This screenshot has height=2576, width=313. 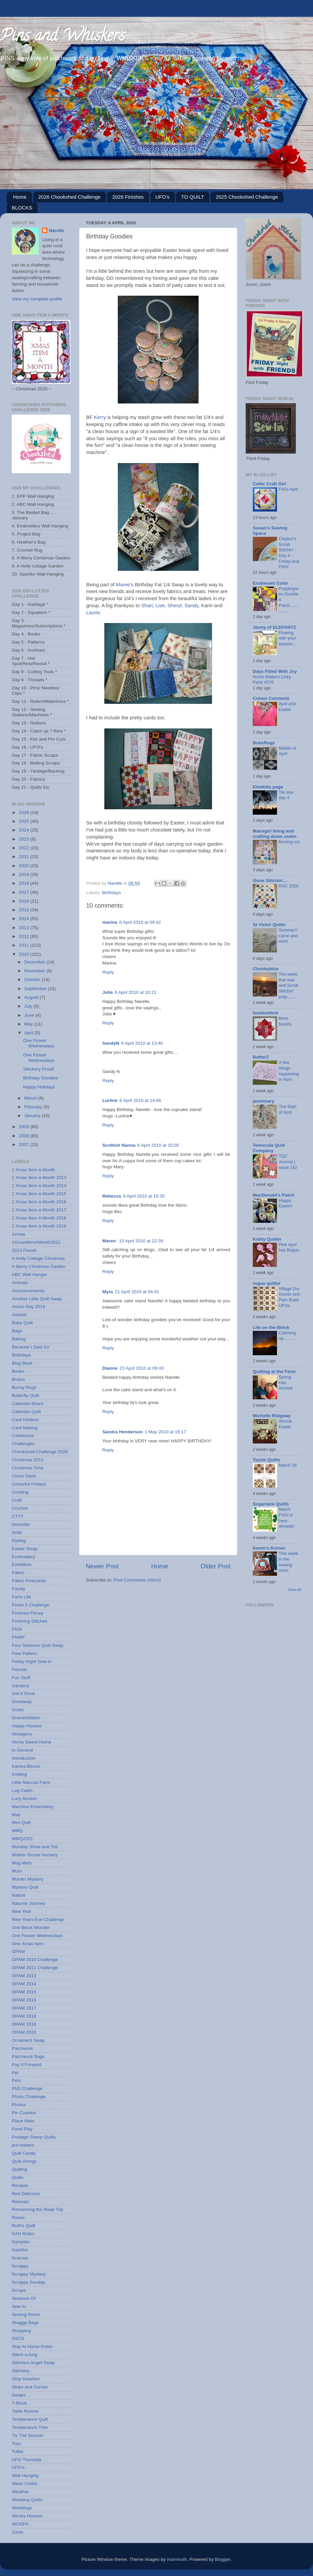 What do you see at coordinates (18, 1234) in the screenshot?
I see `1xmas` at bounding box center [18, 1234].